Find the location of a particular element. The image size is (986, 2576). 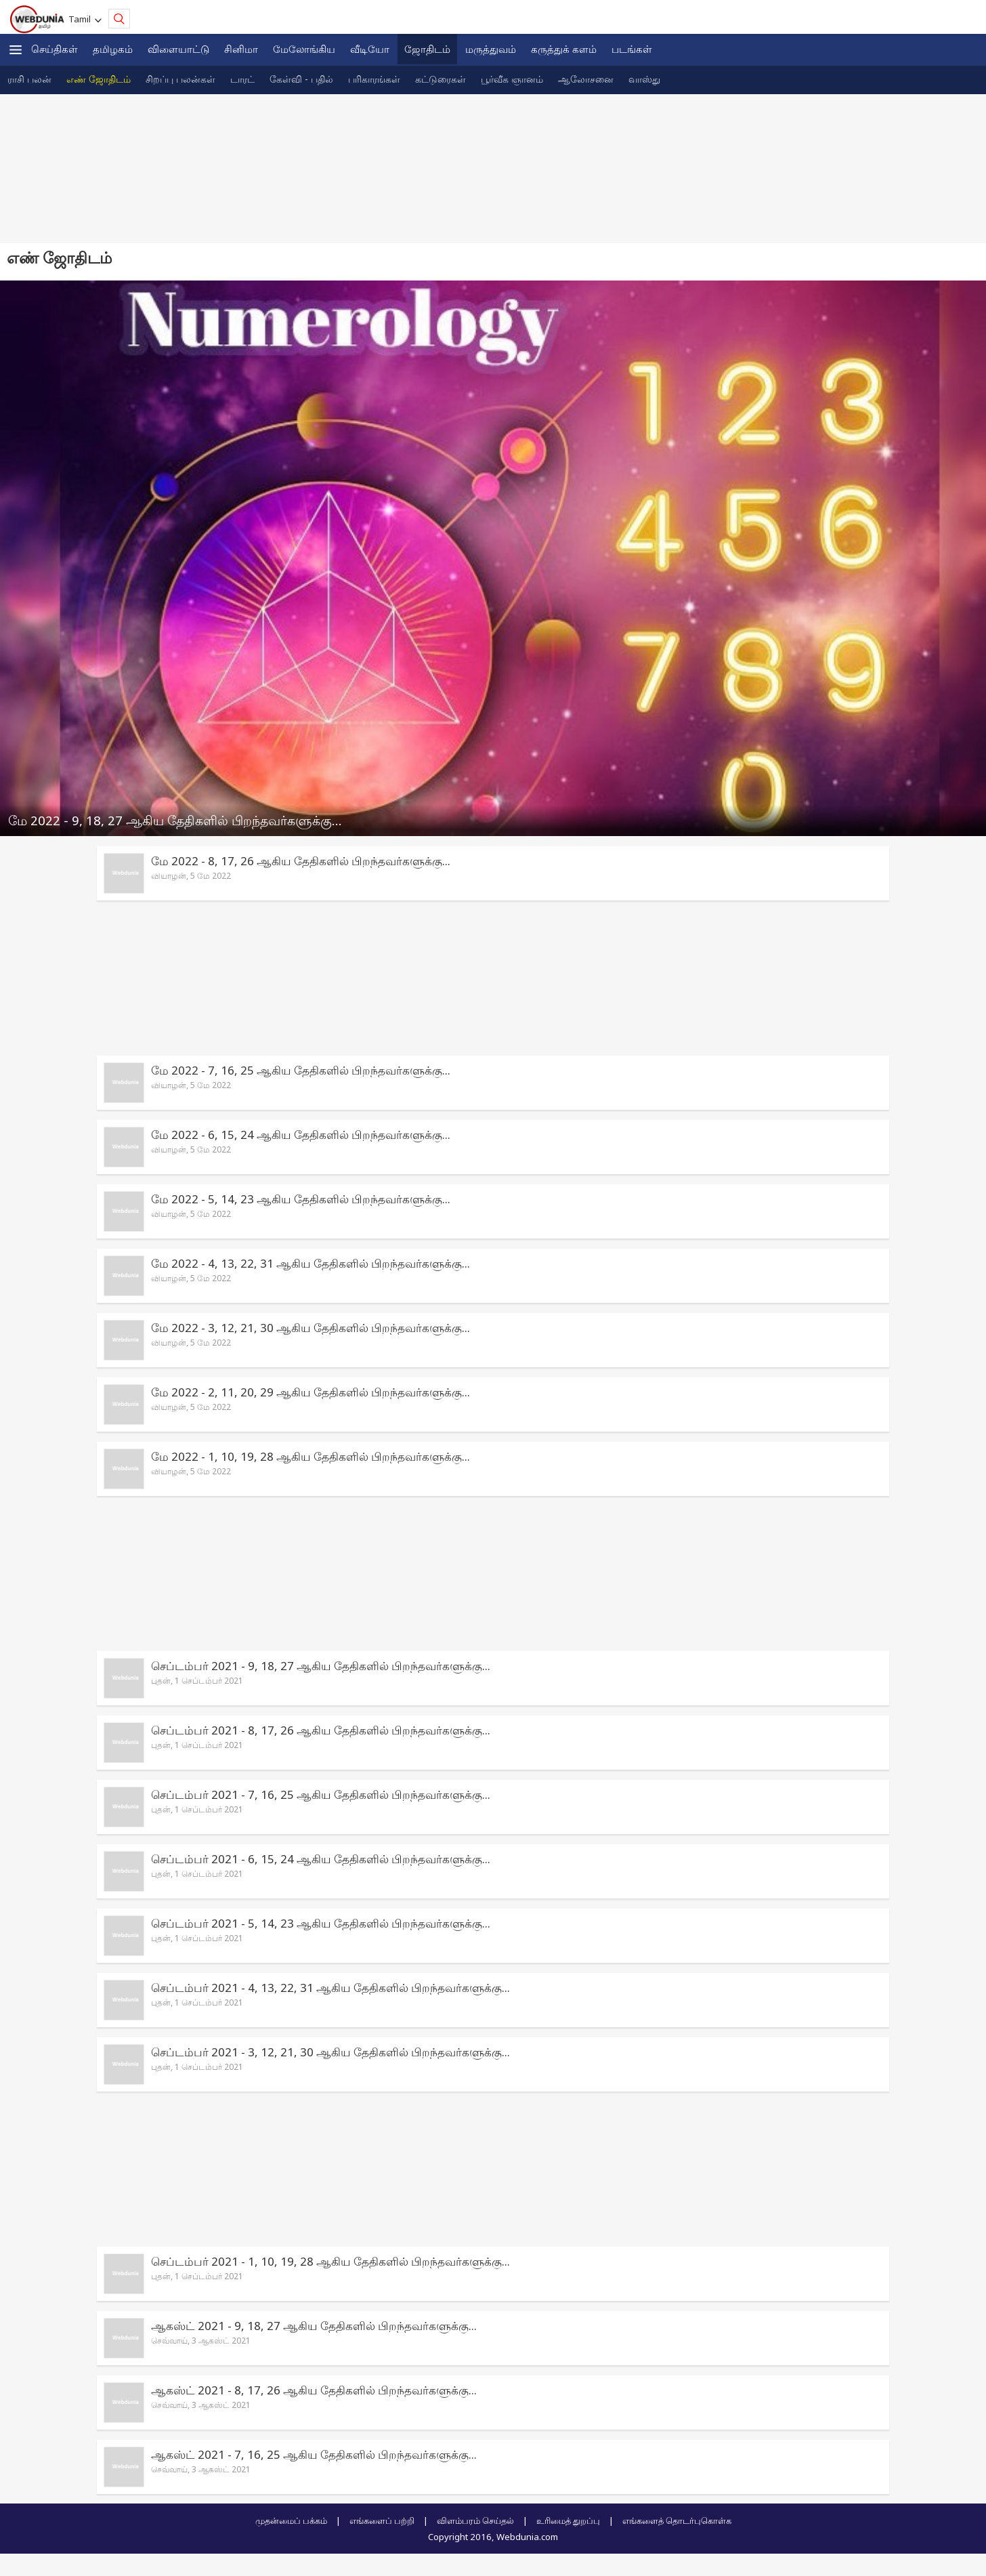

செப்டம்பர் 2021 - 3, 12, 21, 30 ஆகிய தேதிகளில் பிறந்தவர்களுக்கு... is located at coordinates (330, 2052).